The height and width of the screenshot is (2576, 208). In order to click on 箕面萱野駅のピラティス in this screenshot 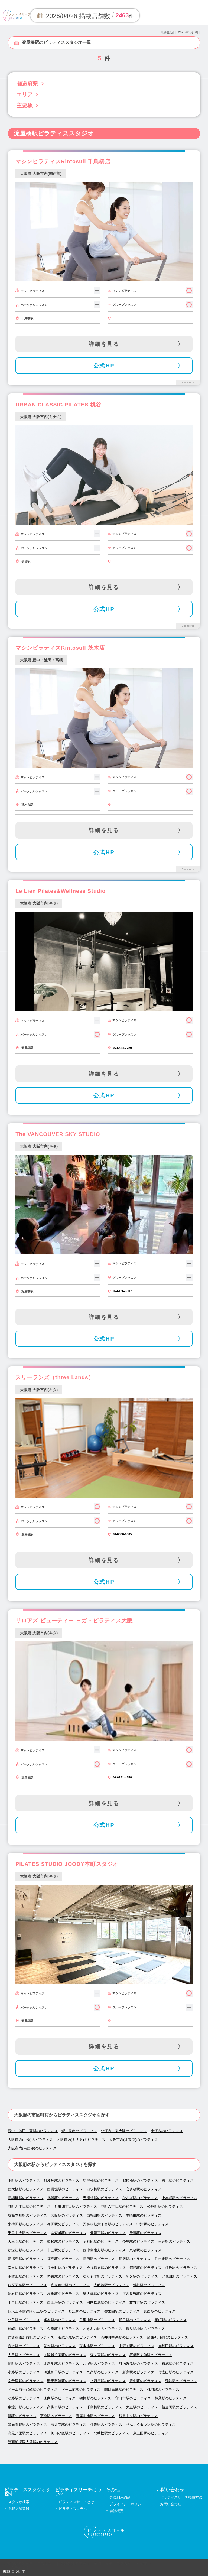, I will do `click(27, 2424)`.